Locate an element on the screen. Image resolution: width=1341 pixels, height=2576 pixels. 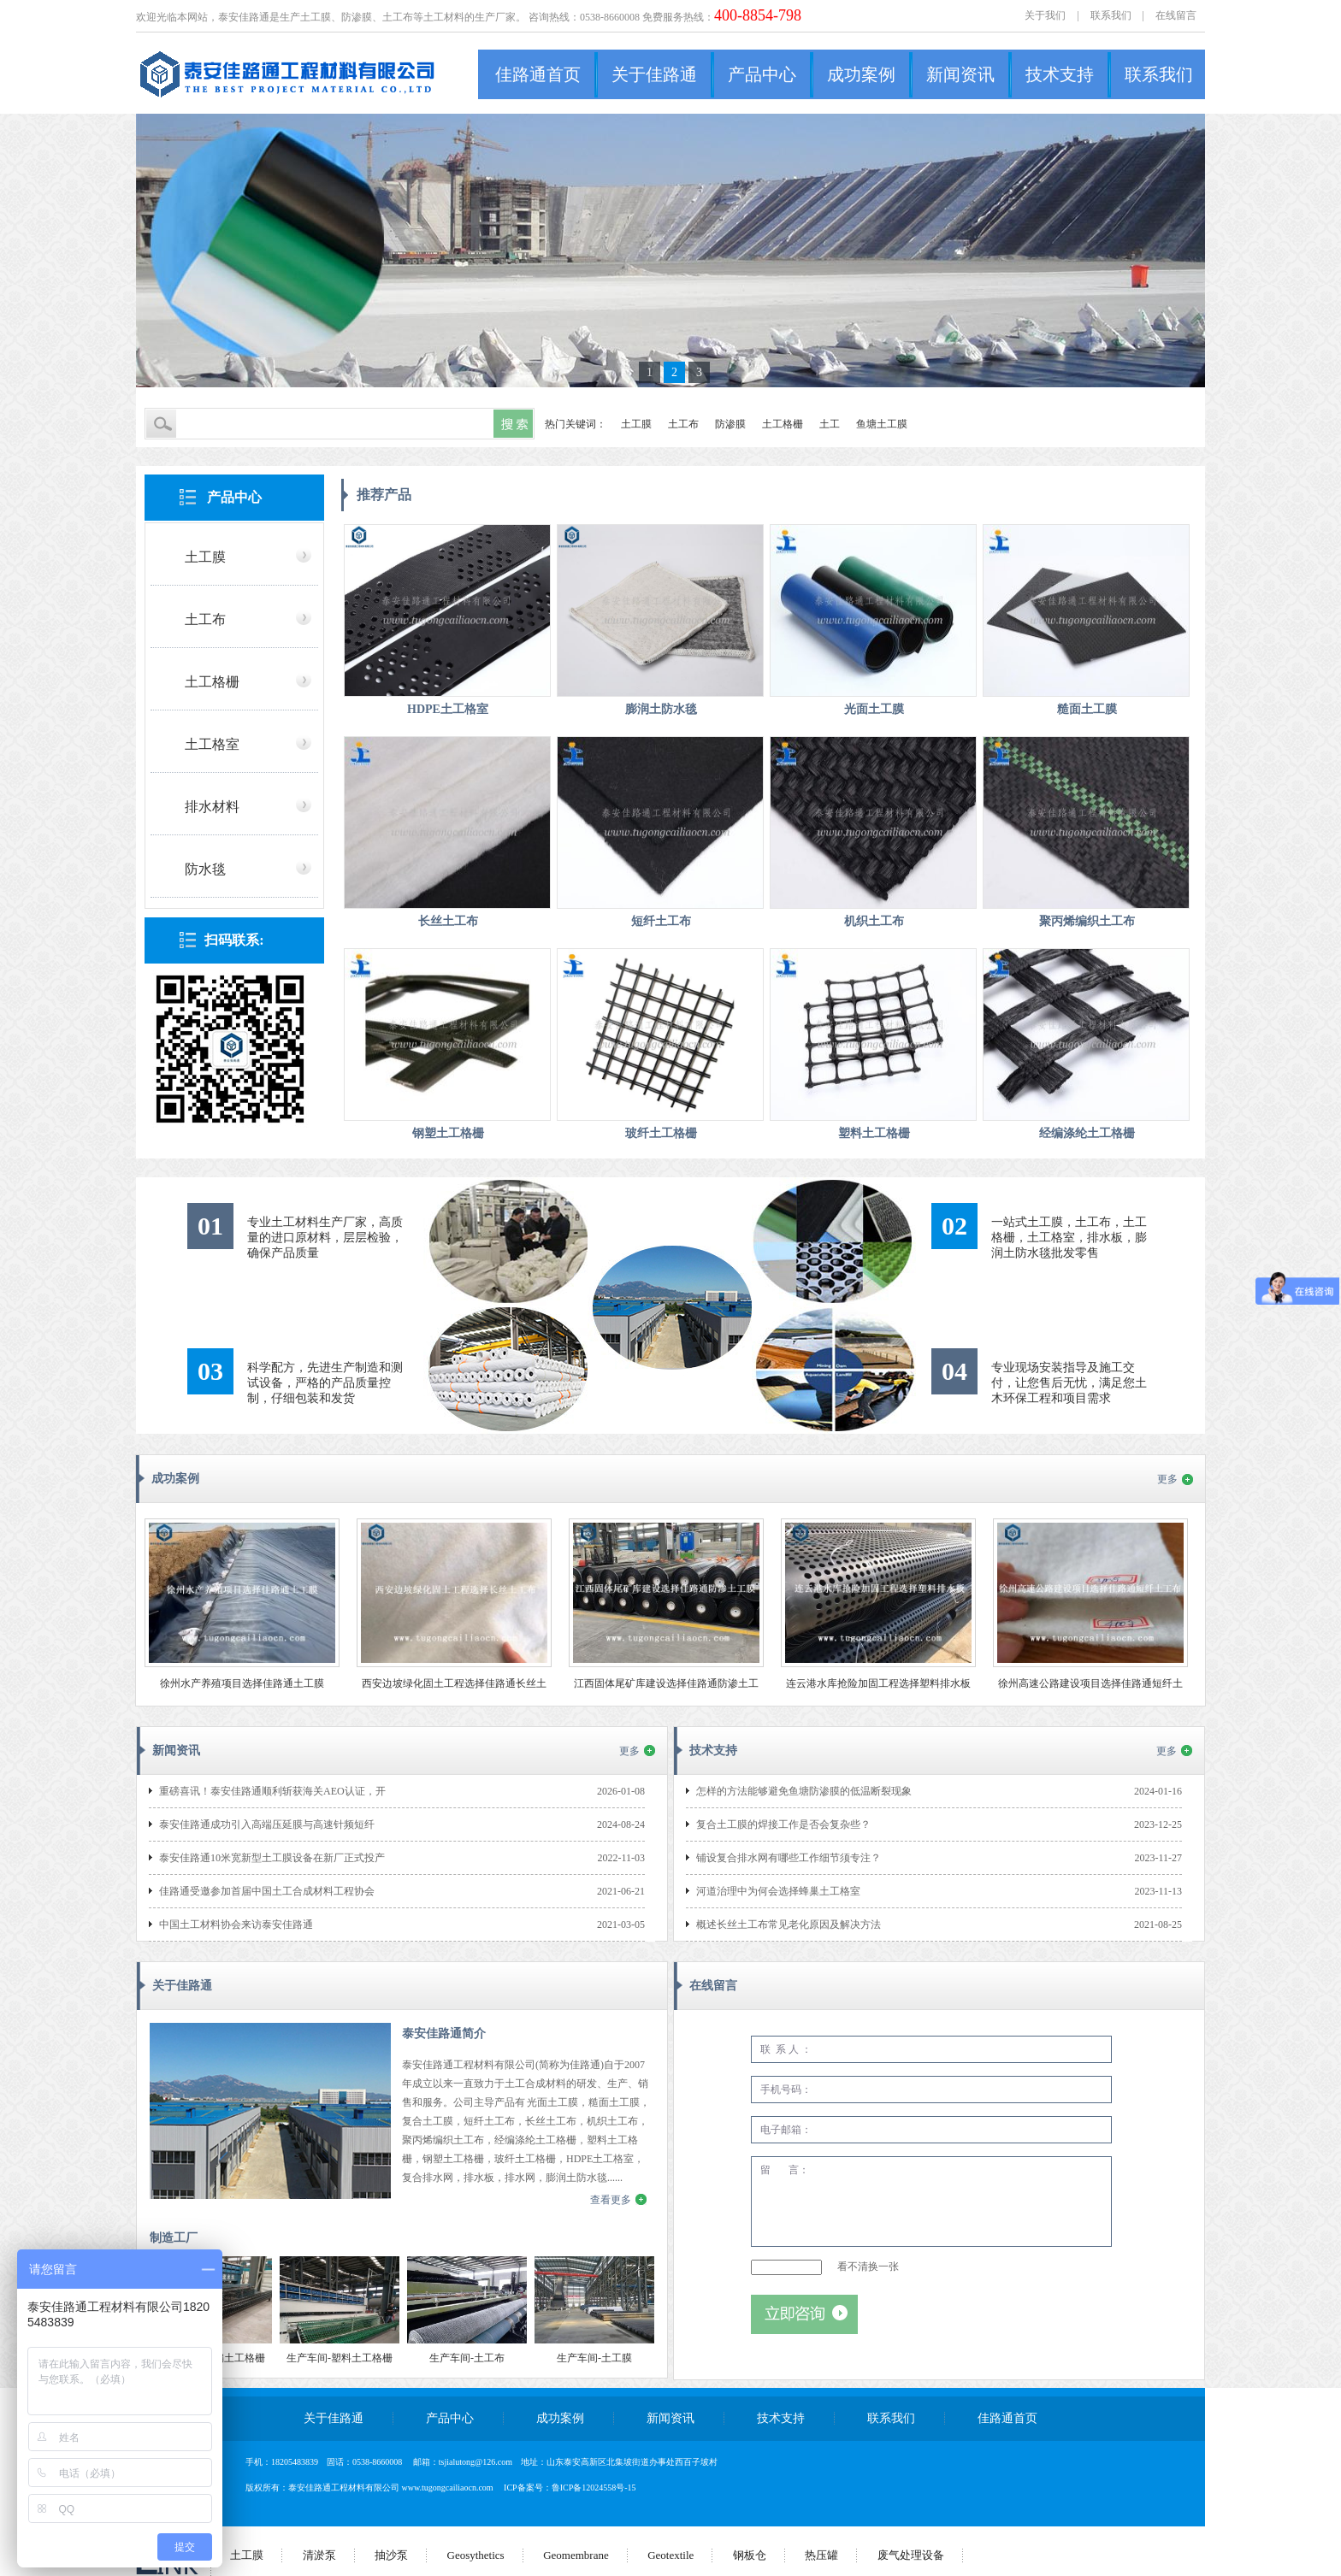
钢板仓 is located at coordinates (749, 2555).